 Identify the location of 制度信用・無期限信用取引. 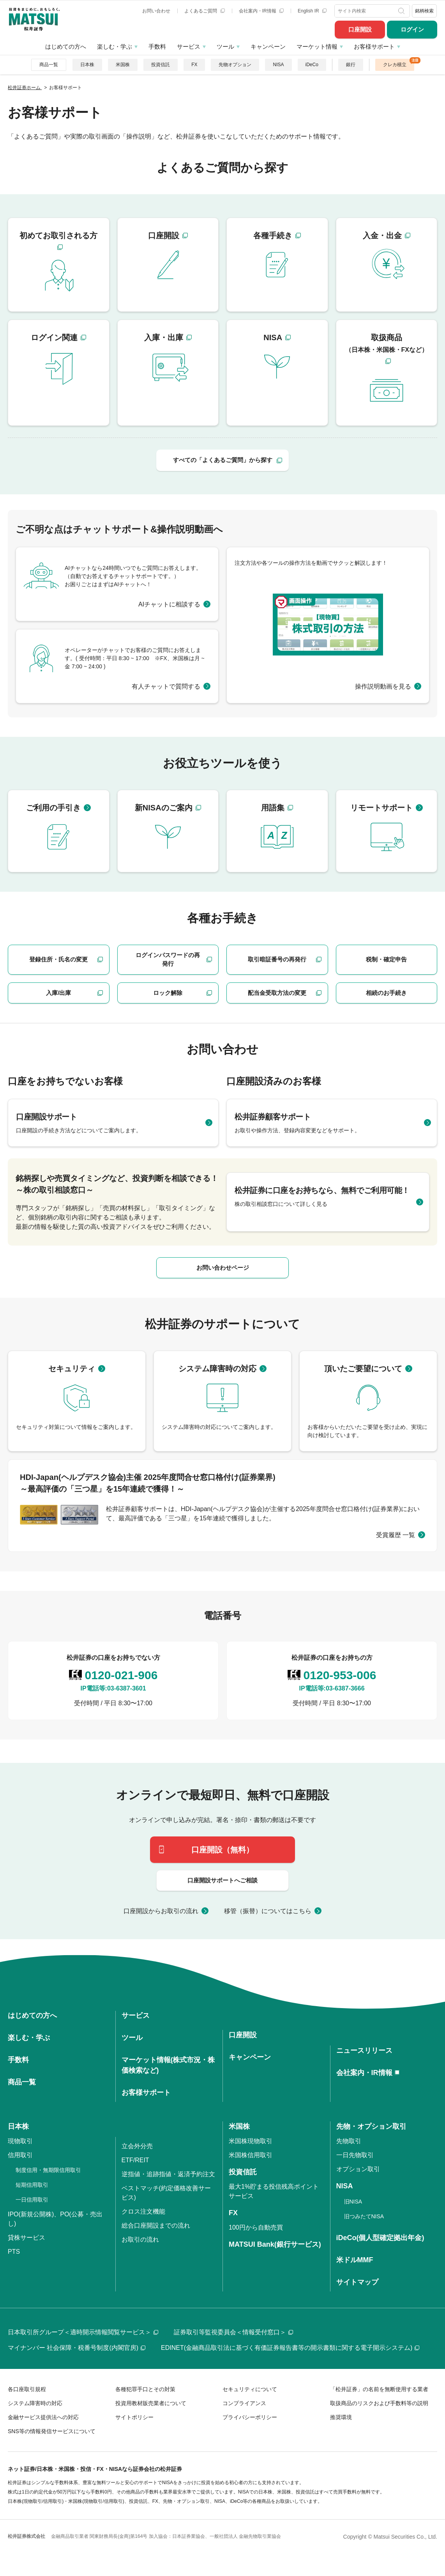
(48, 2170).